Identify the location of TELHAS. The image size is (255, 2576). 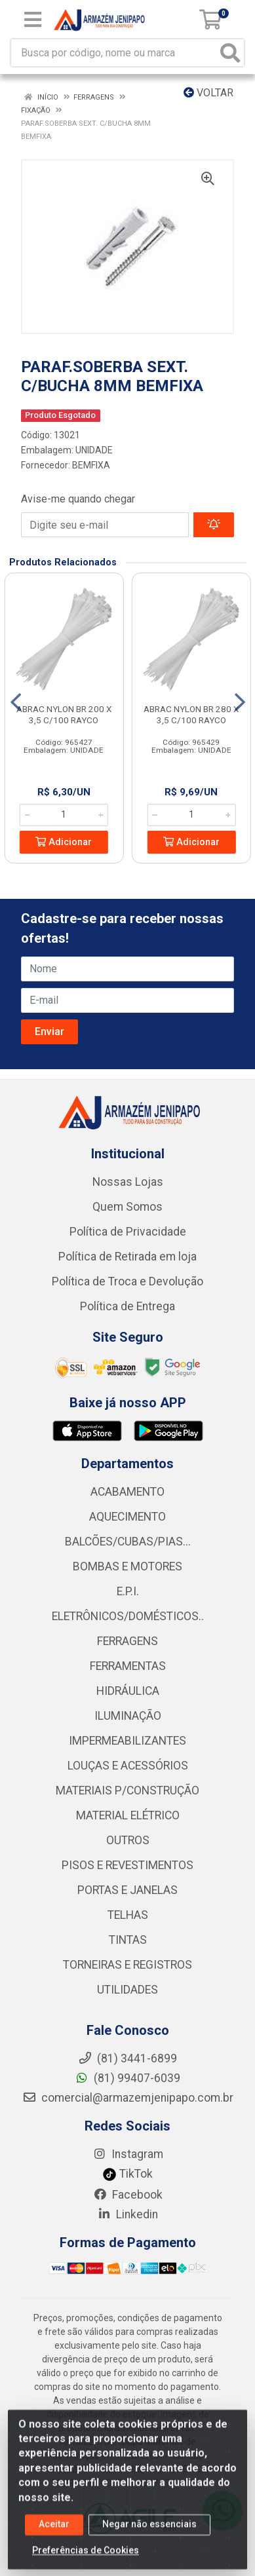
(128, 1915).